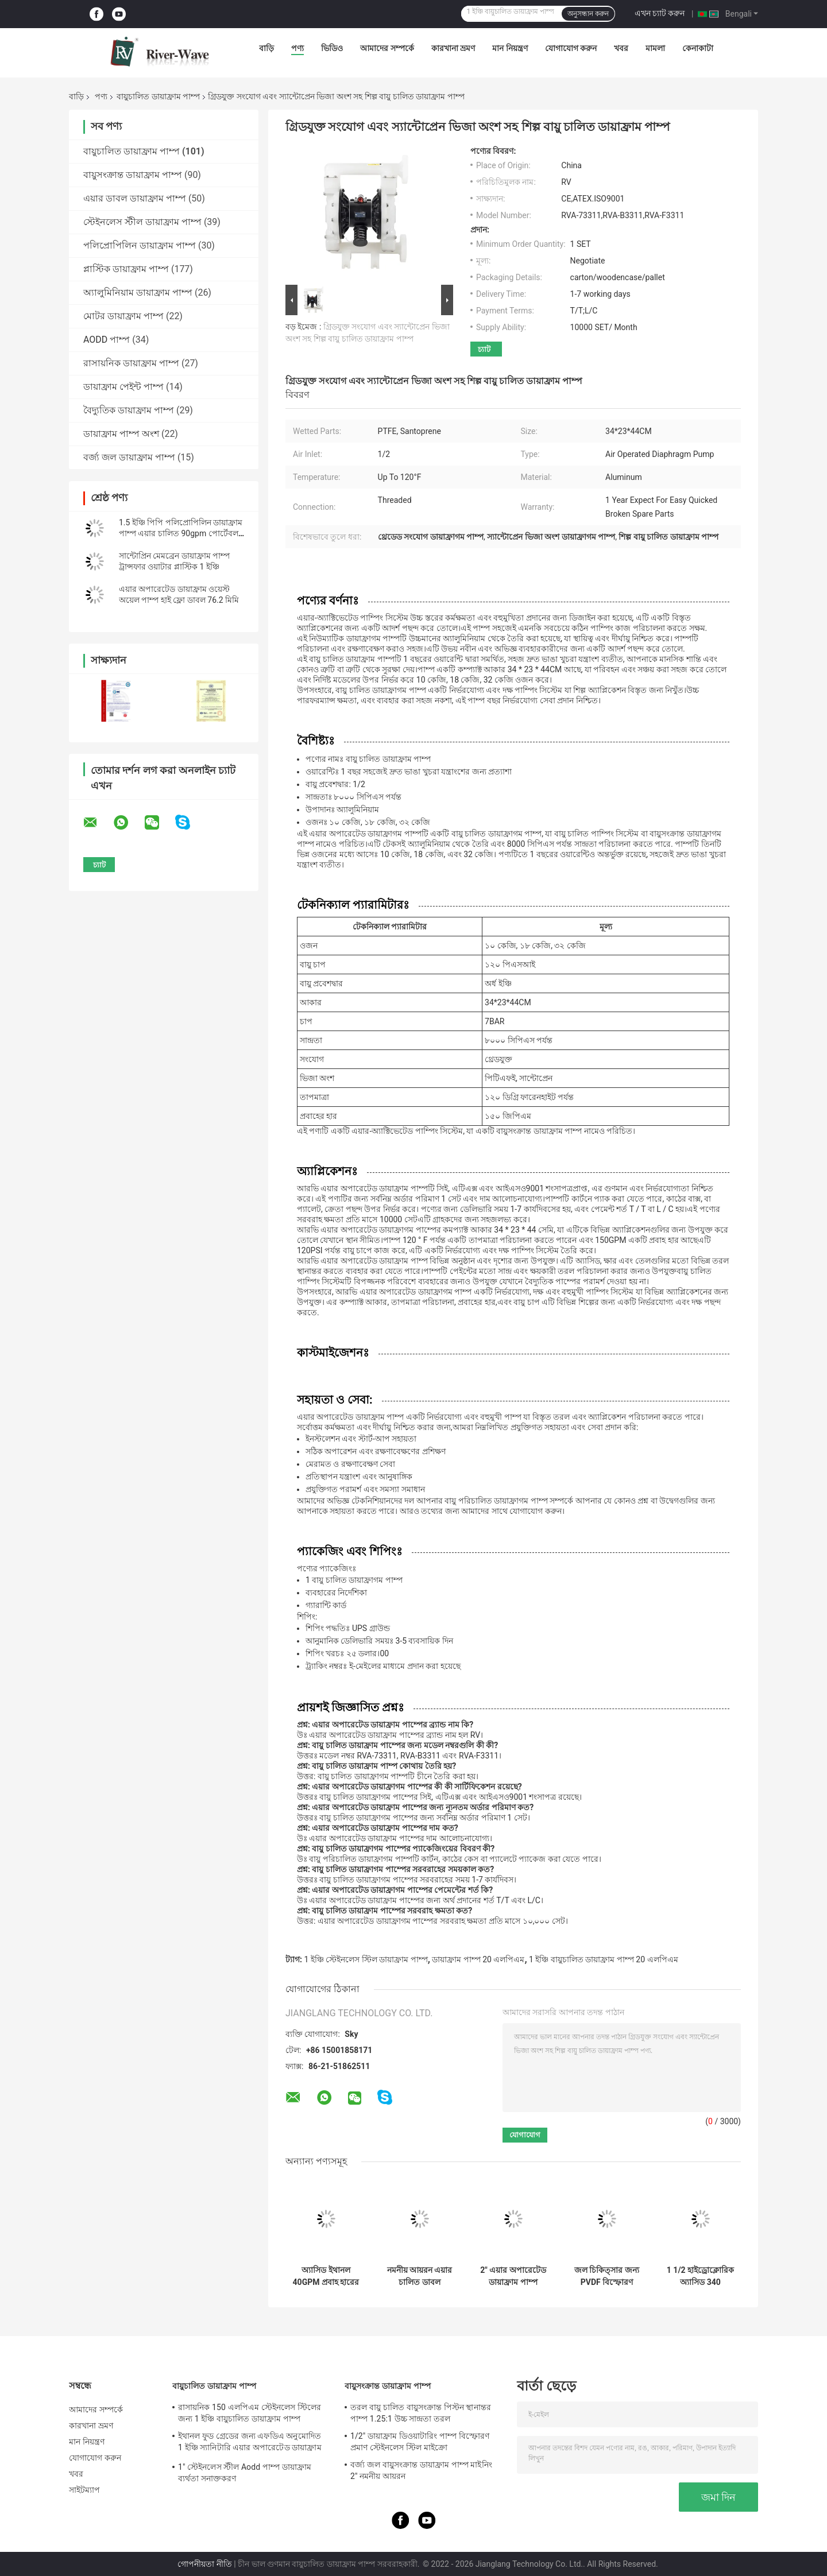 This screenshot has height=2576, width=827. Describe the element at coordinates (700, 2276) in the screenshot. I see `1 1/2 হাইড্রোক্লোরিক অ্যাসিড 340 এলপিএমের জন্য পিপি লো প্রেসার ডায়াফ্রাম পাম্পে` at that location.